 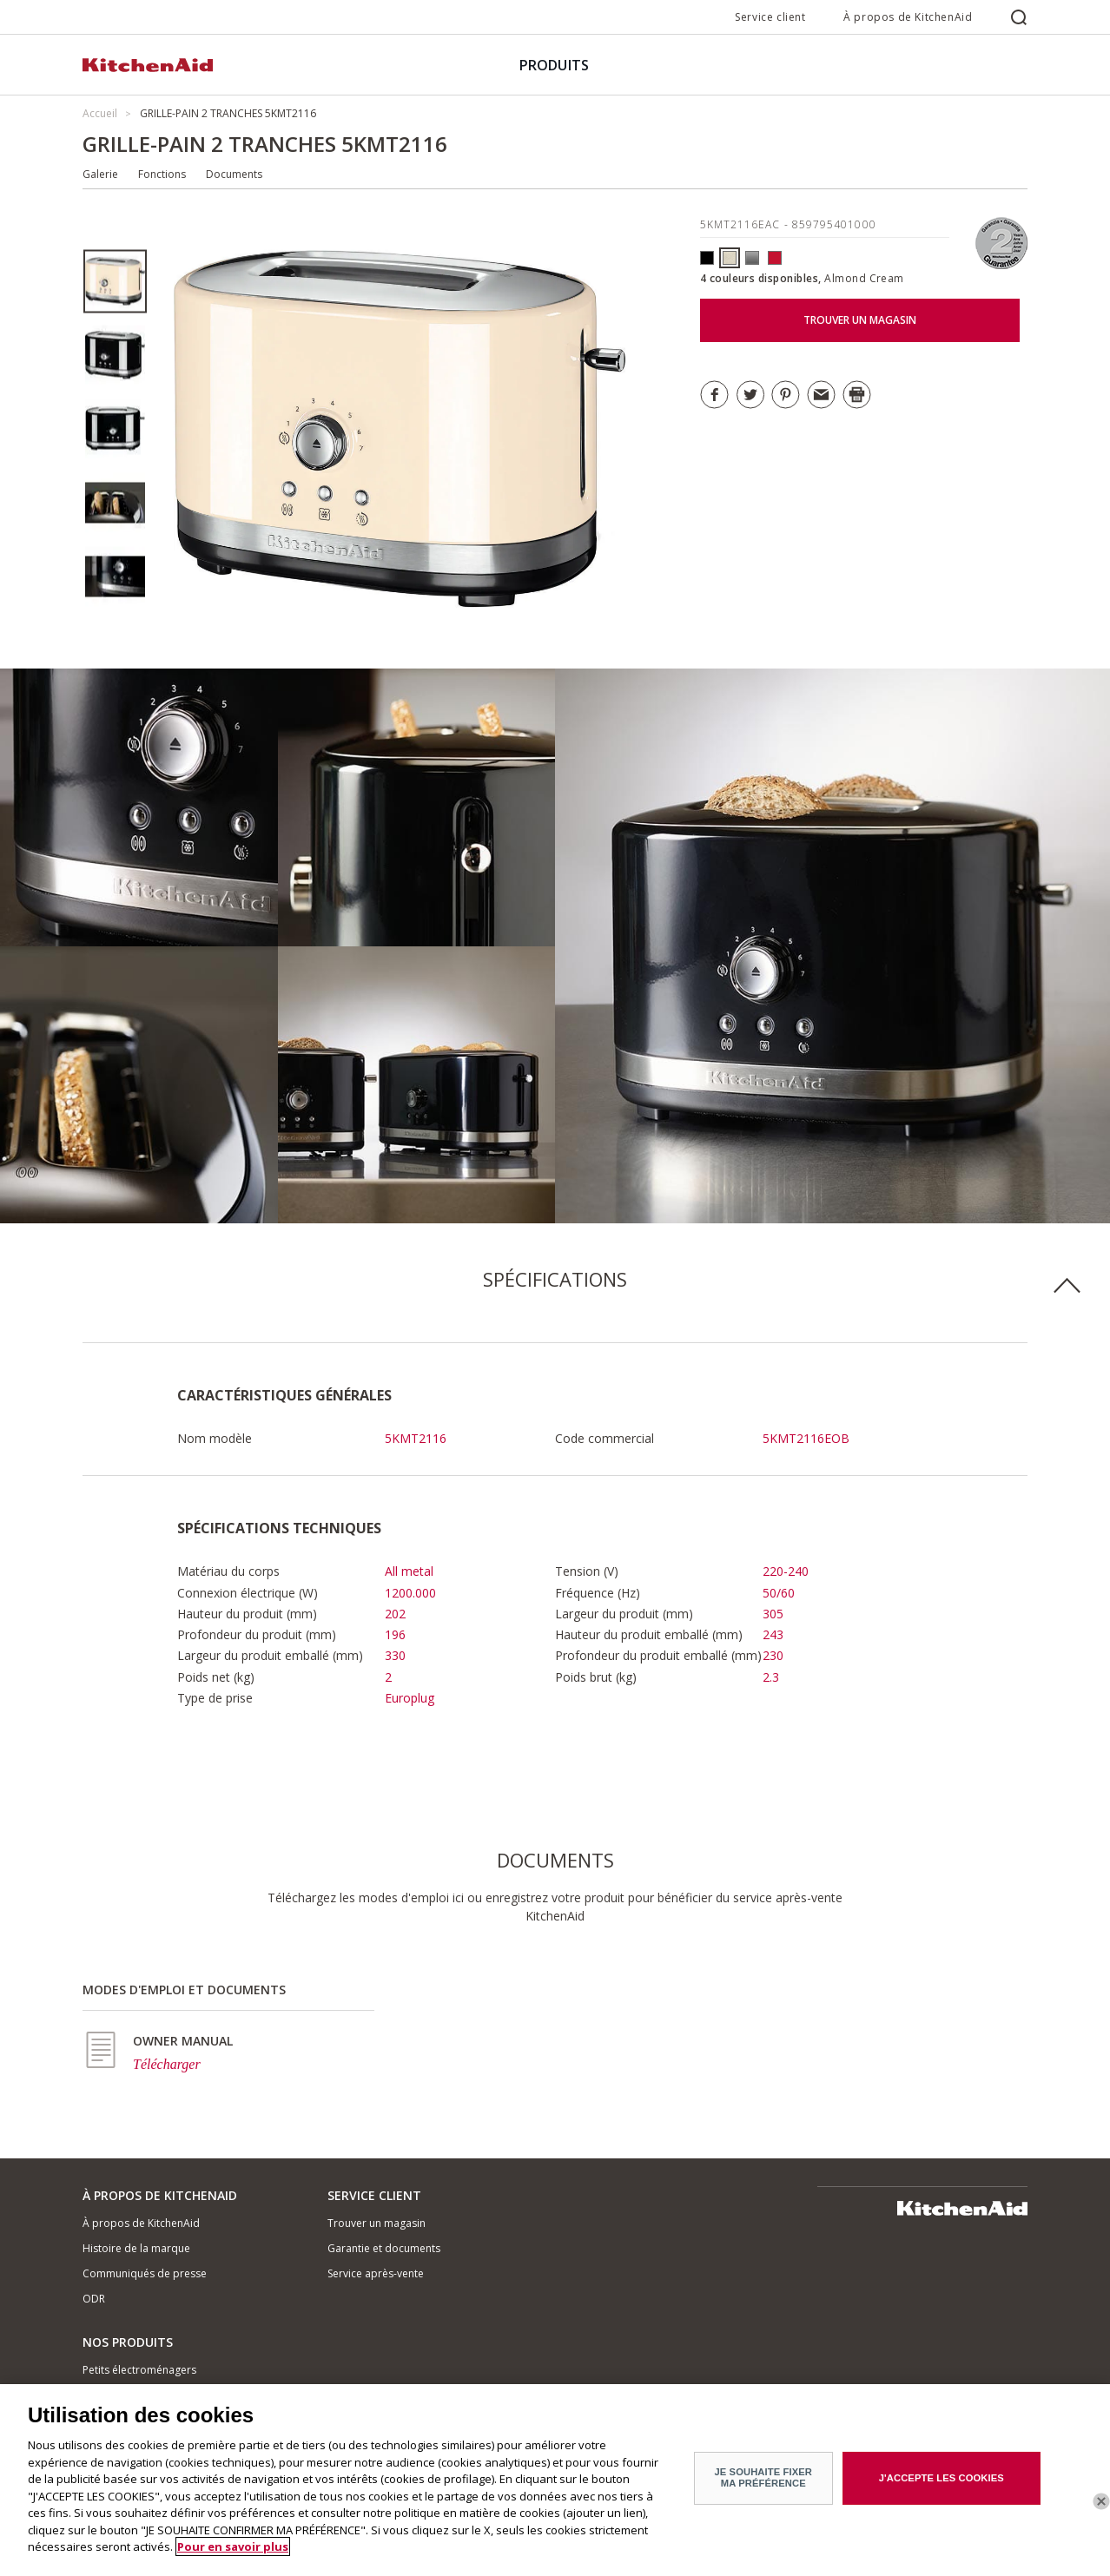 I want to click on JE SOUHAITE FIXER MA PRÉFÉRENCE, so click(x=763, y=2489).